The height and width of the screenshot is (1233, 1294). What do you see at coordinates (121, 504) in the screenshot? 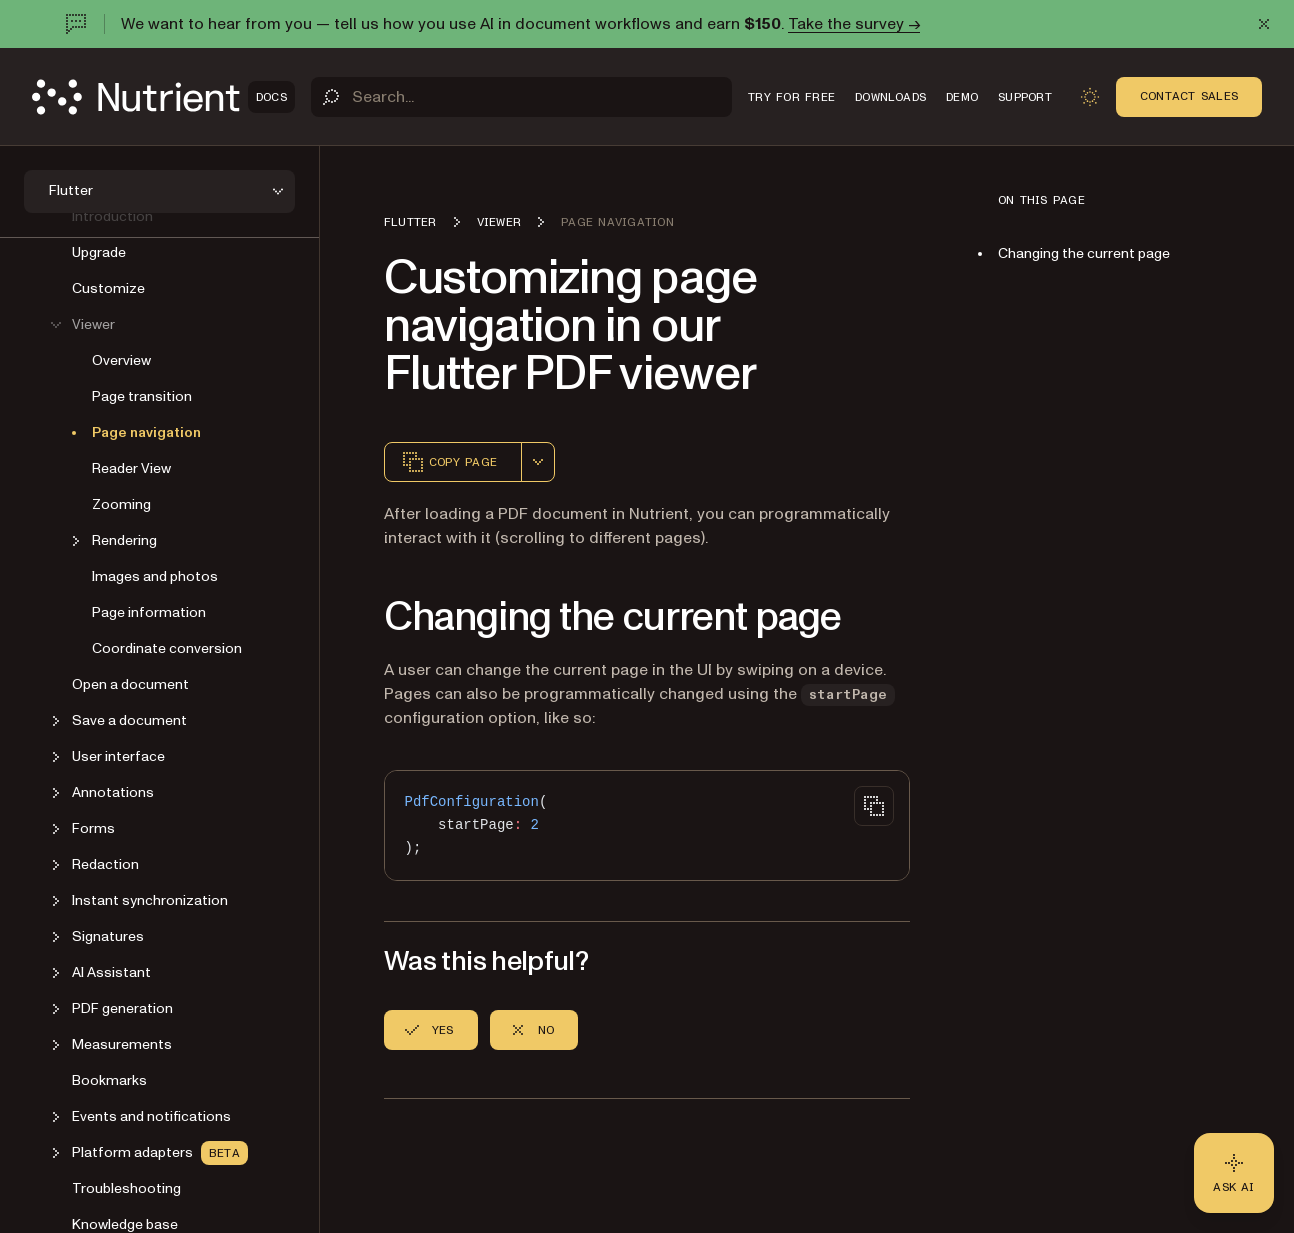
I see `Zooming` at bounding box center [121, 504].